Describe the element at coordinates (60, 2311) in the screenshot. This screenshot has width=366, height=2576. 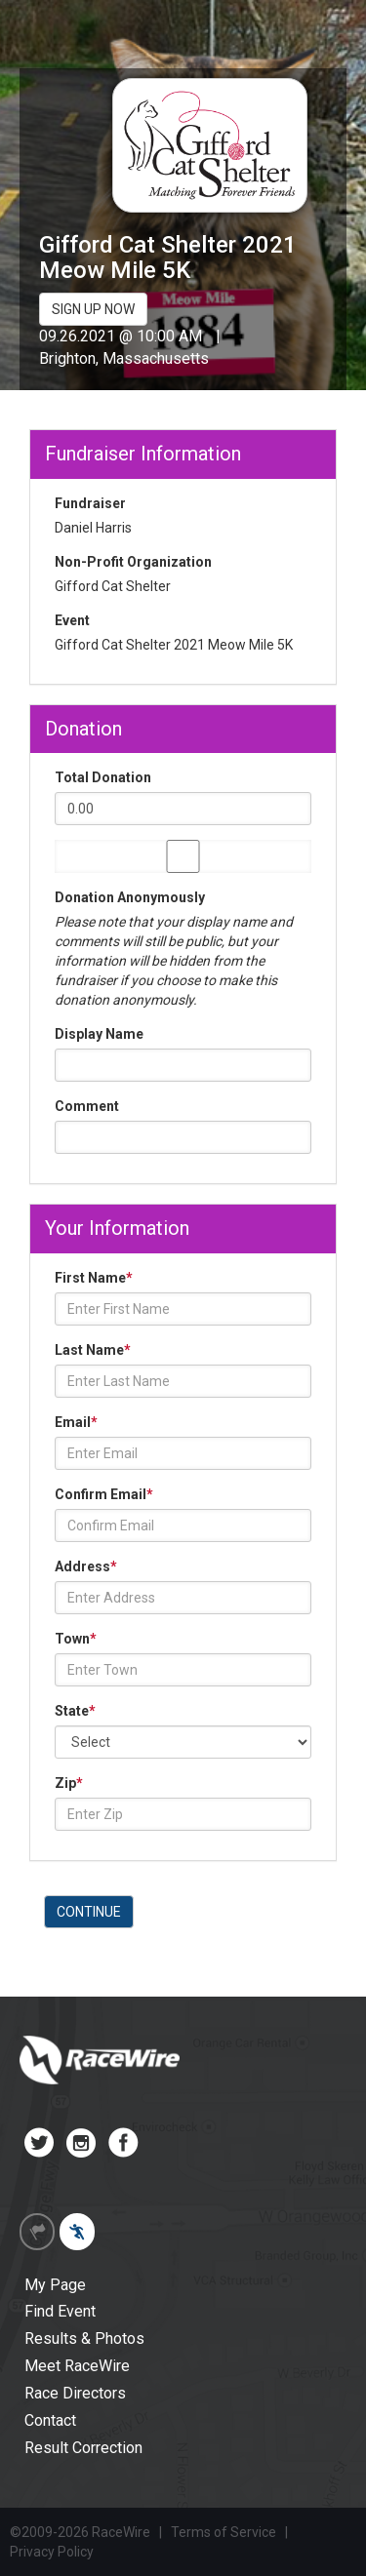
I see `Find Event` at that location.